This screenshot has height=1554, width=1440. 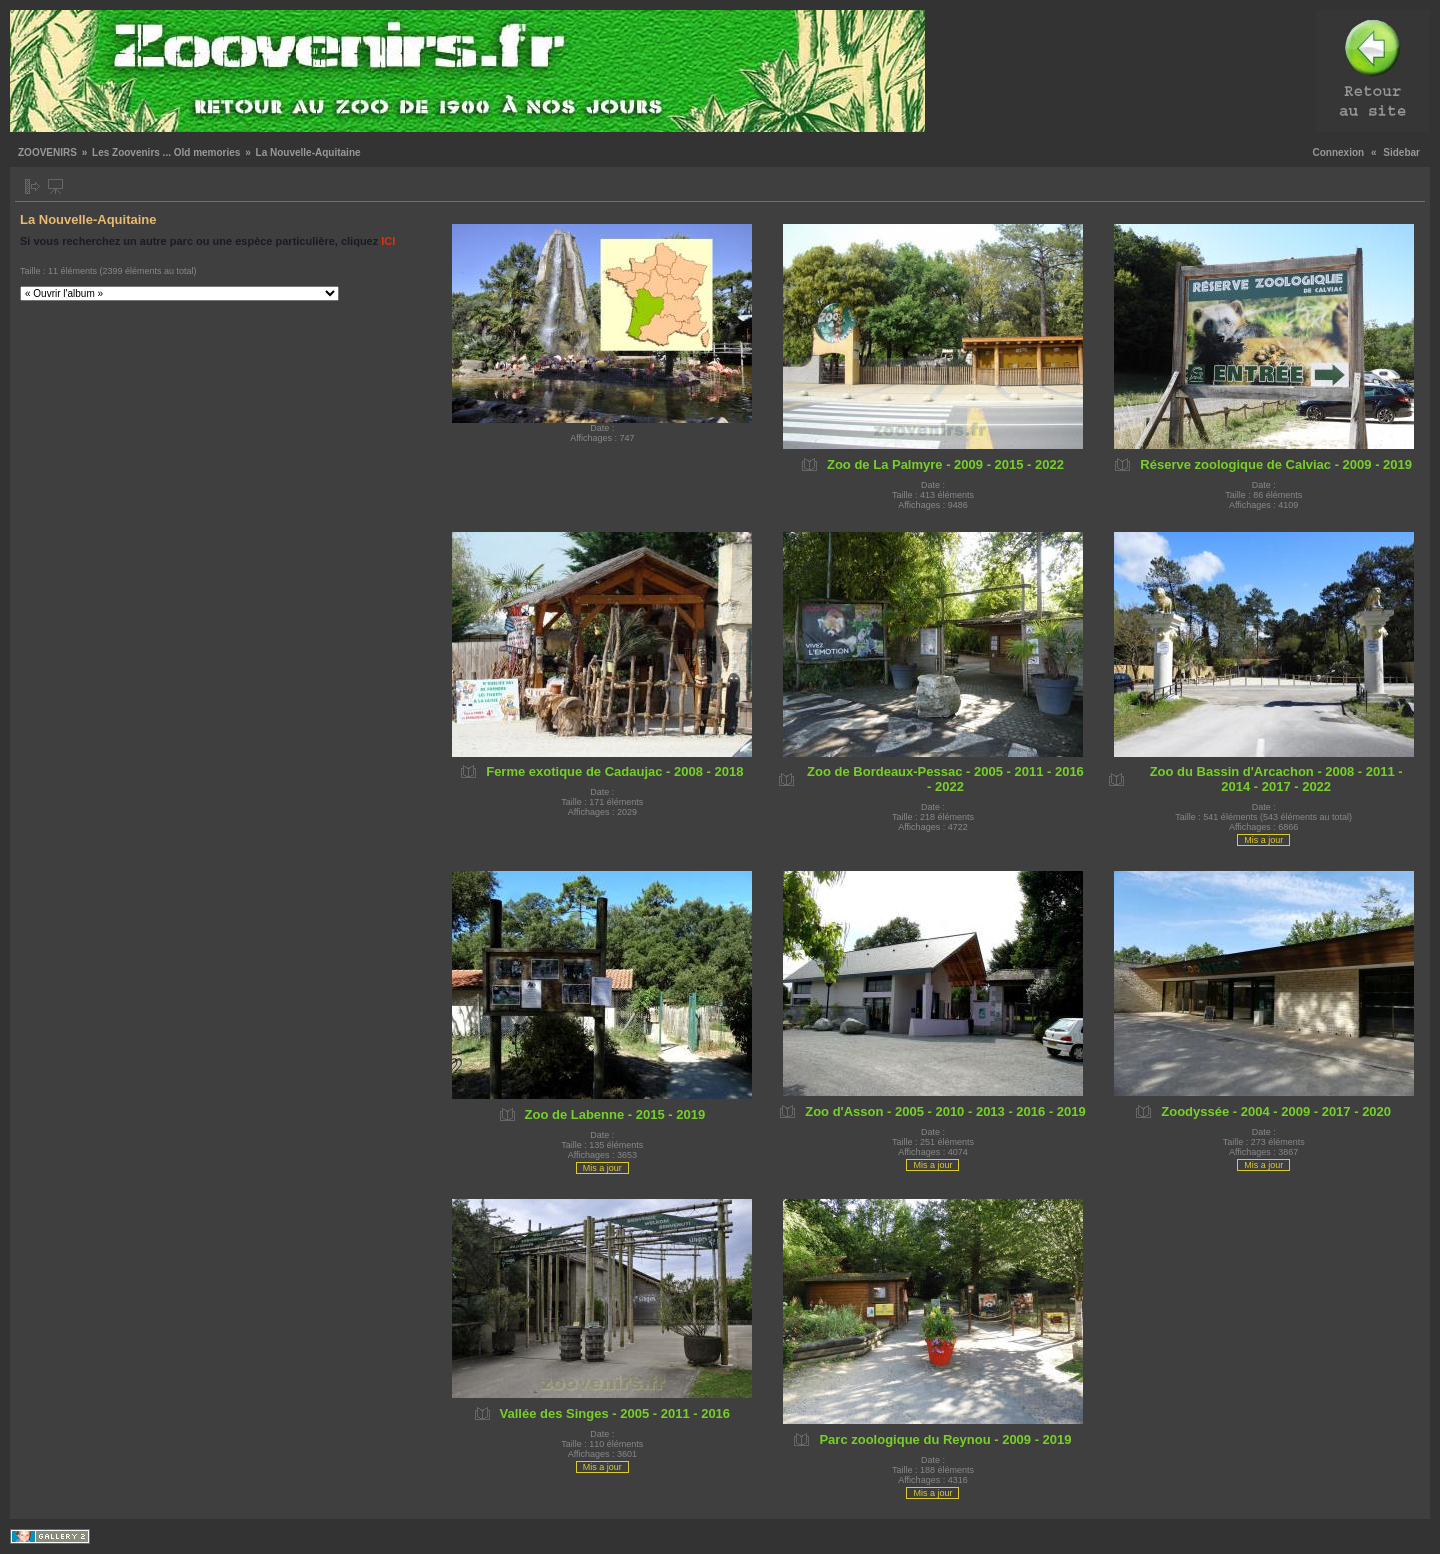 What do you see at coordinates (1339, 152) in the screenshot?
I see `Connexion` at bounding box center [1339, 152].